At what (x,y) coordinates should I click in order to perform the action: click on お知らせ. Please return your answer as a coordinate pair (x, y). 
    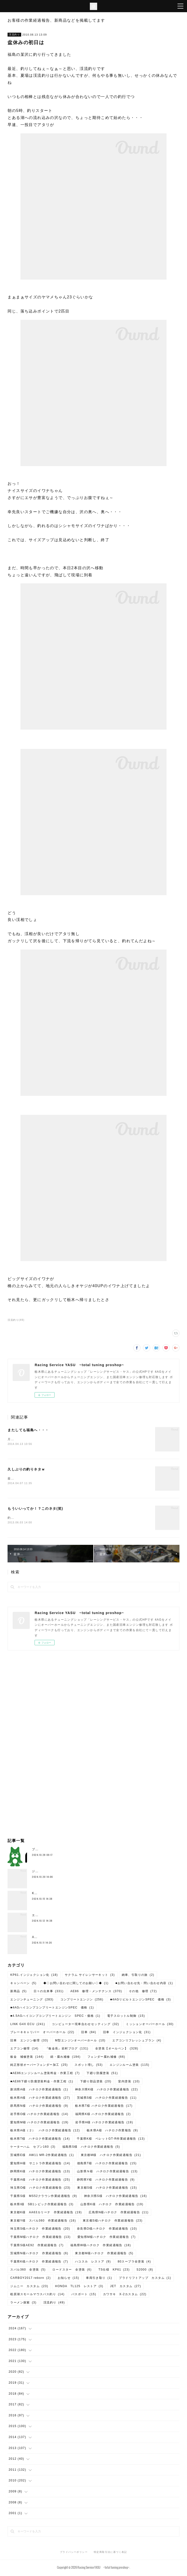
    Looking at the image, I should click on (68, 2279).